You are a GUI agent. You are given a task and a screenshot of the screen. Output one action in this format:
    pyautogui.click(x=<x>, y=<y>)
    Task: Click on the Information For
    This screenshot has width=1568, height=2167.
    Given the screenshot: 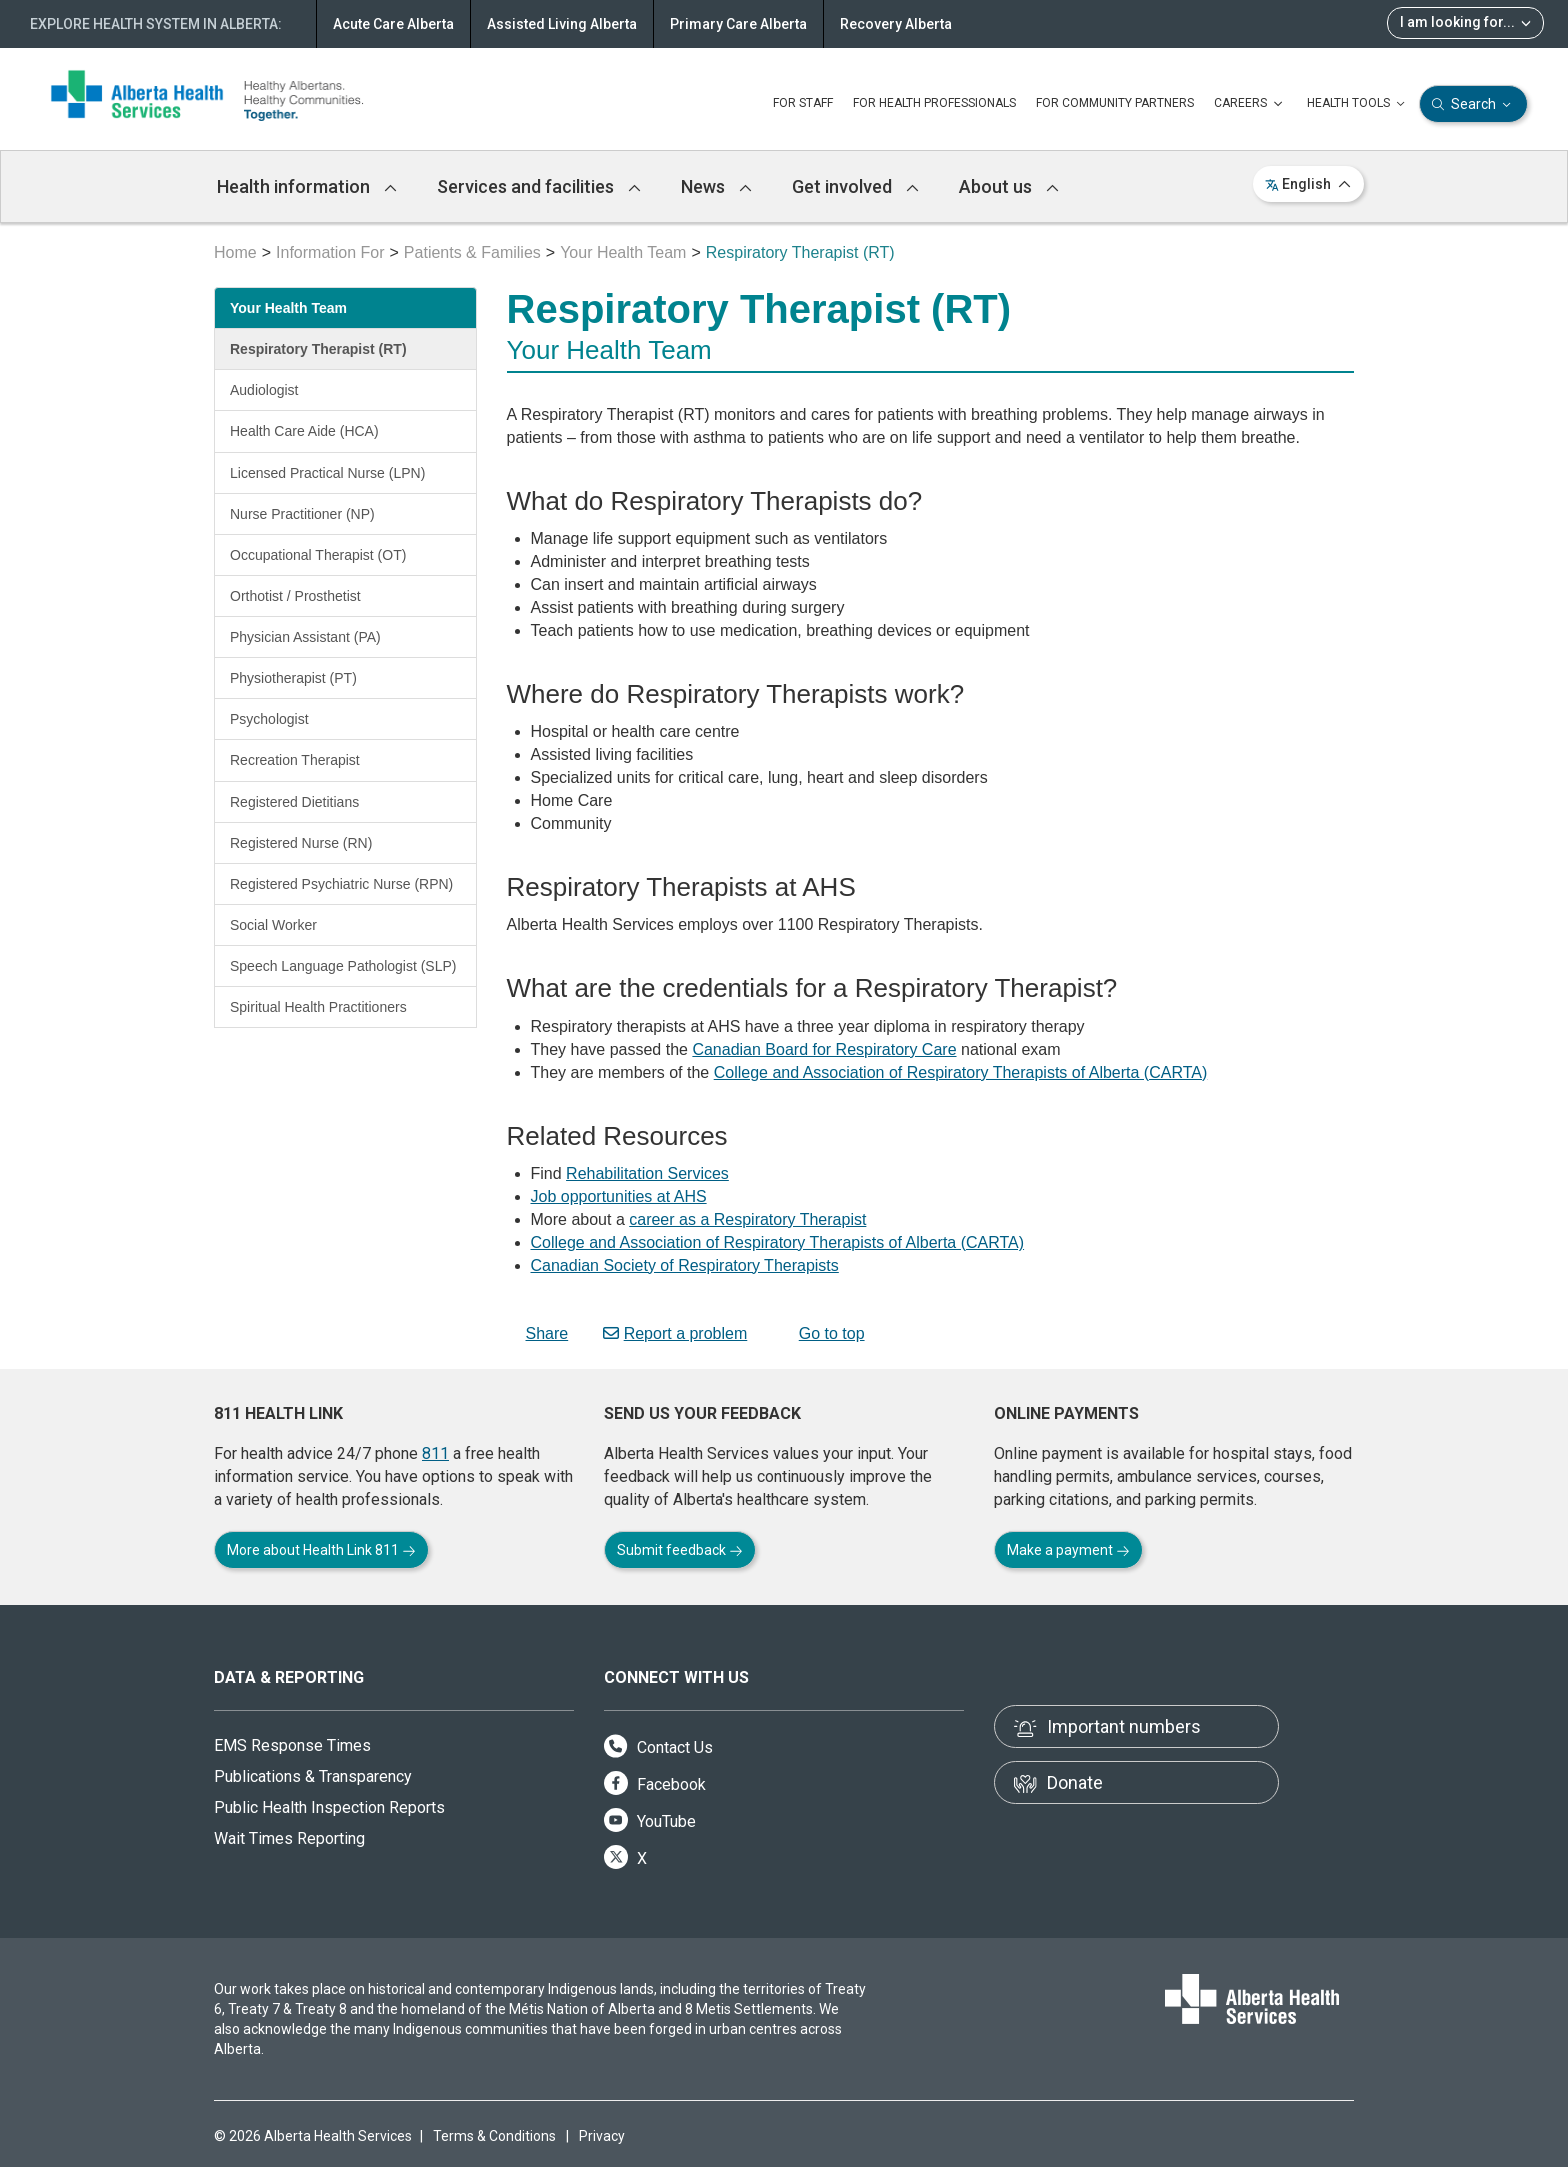 What is the action you would take?
    pyautogui.click(x=330, y=252)
    